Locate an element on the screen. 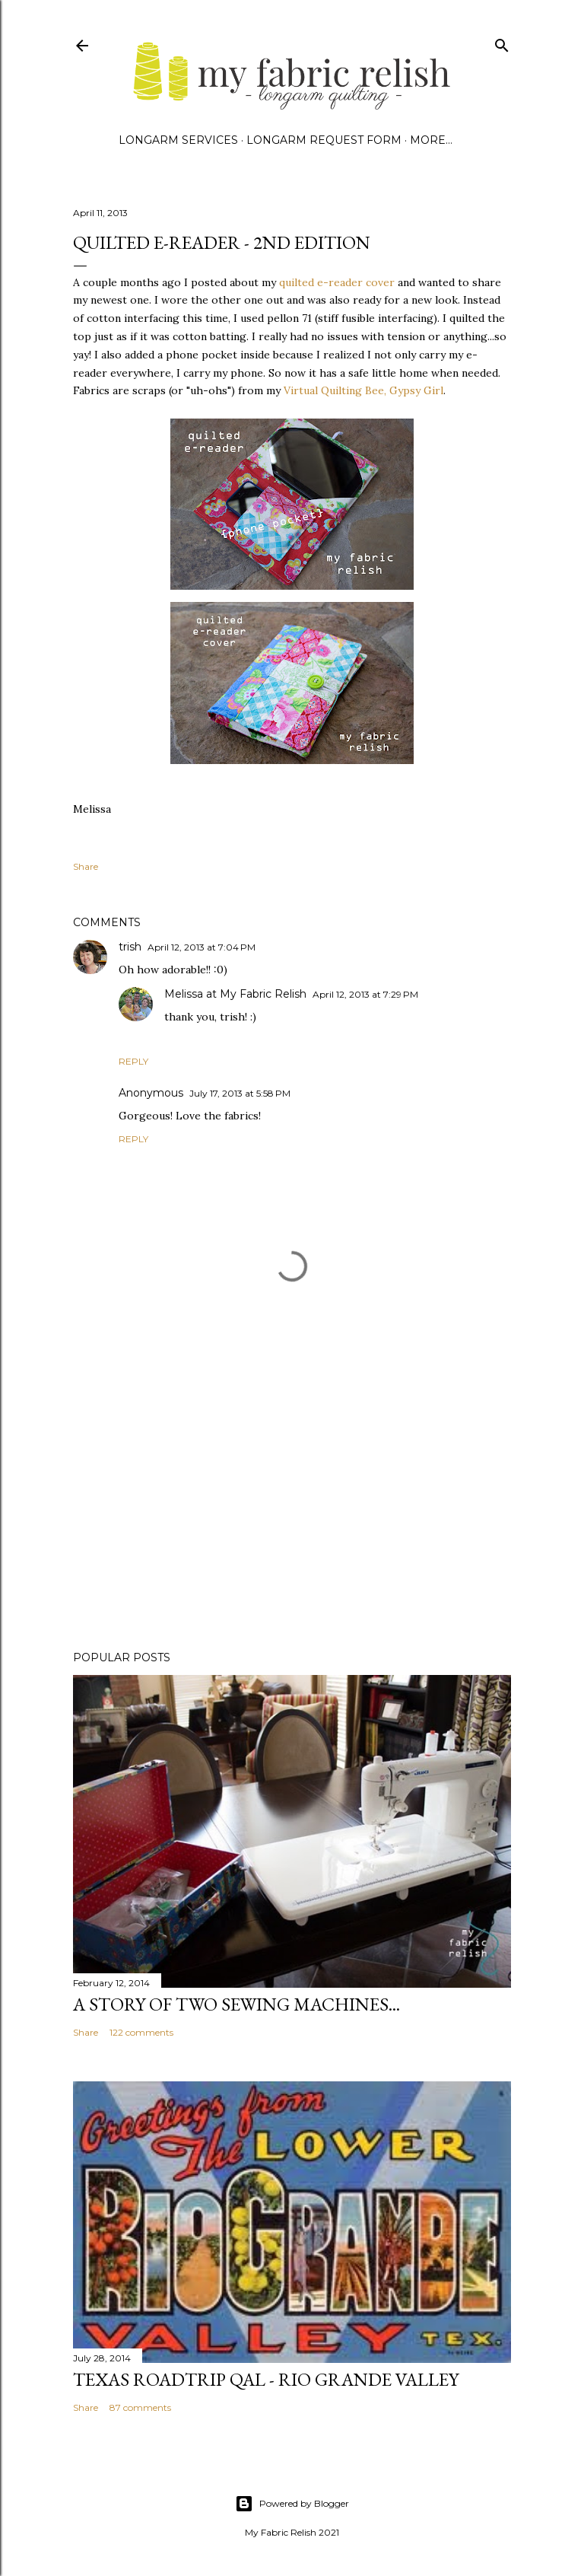 This screenshot has height=2576, width=584. April 12, 2013 at 7:29 PM is located at coordinates (365, 994).